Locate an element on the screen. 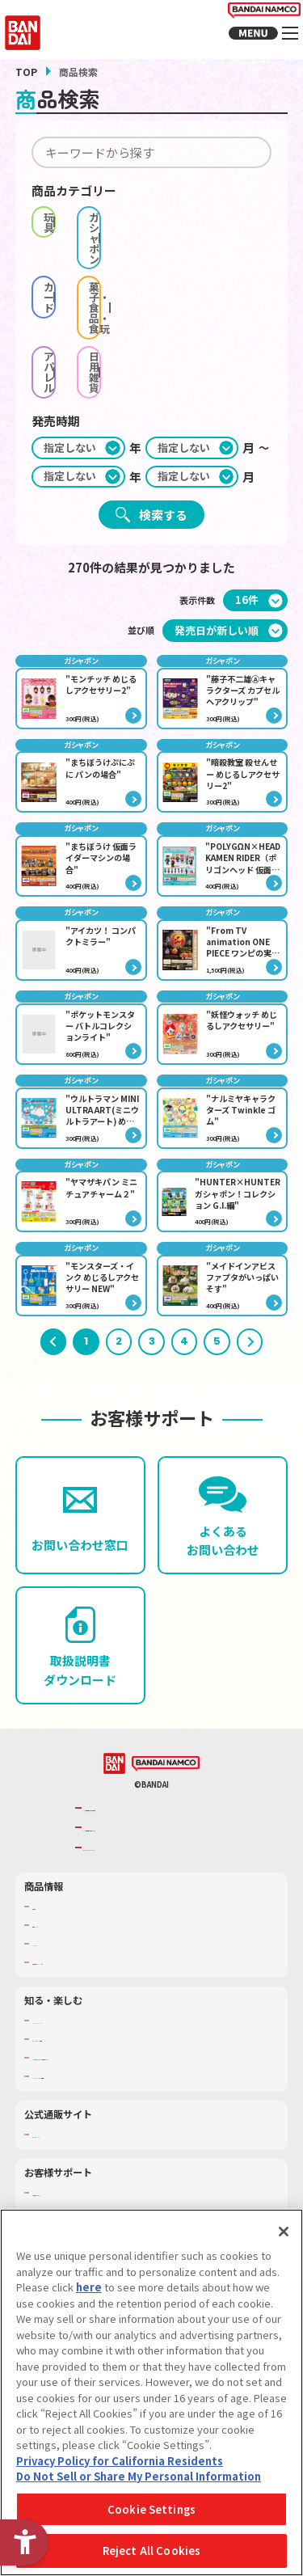 This screenshot has height=2576, width=303. Reject All Cookies is located at coordinates (151, 2550).